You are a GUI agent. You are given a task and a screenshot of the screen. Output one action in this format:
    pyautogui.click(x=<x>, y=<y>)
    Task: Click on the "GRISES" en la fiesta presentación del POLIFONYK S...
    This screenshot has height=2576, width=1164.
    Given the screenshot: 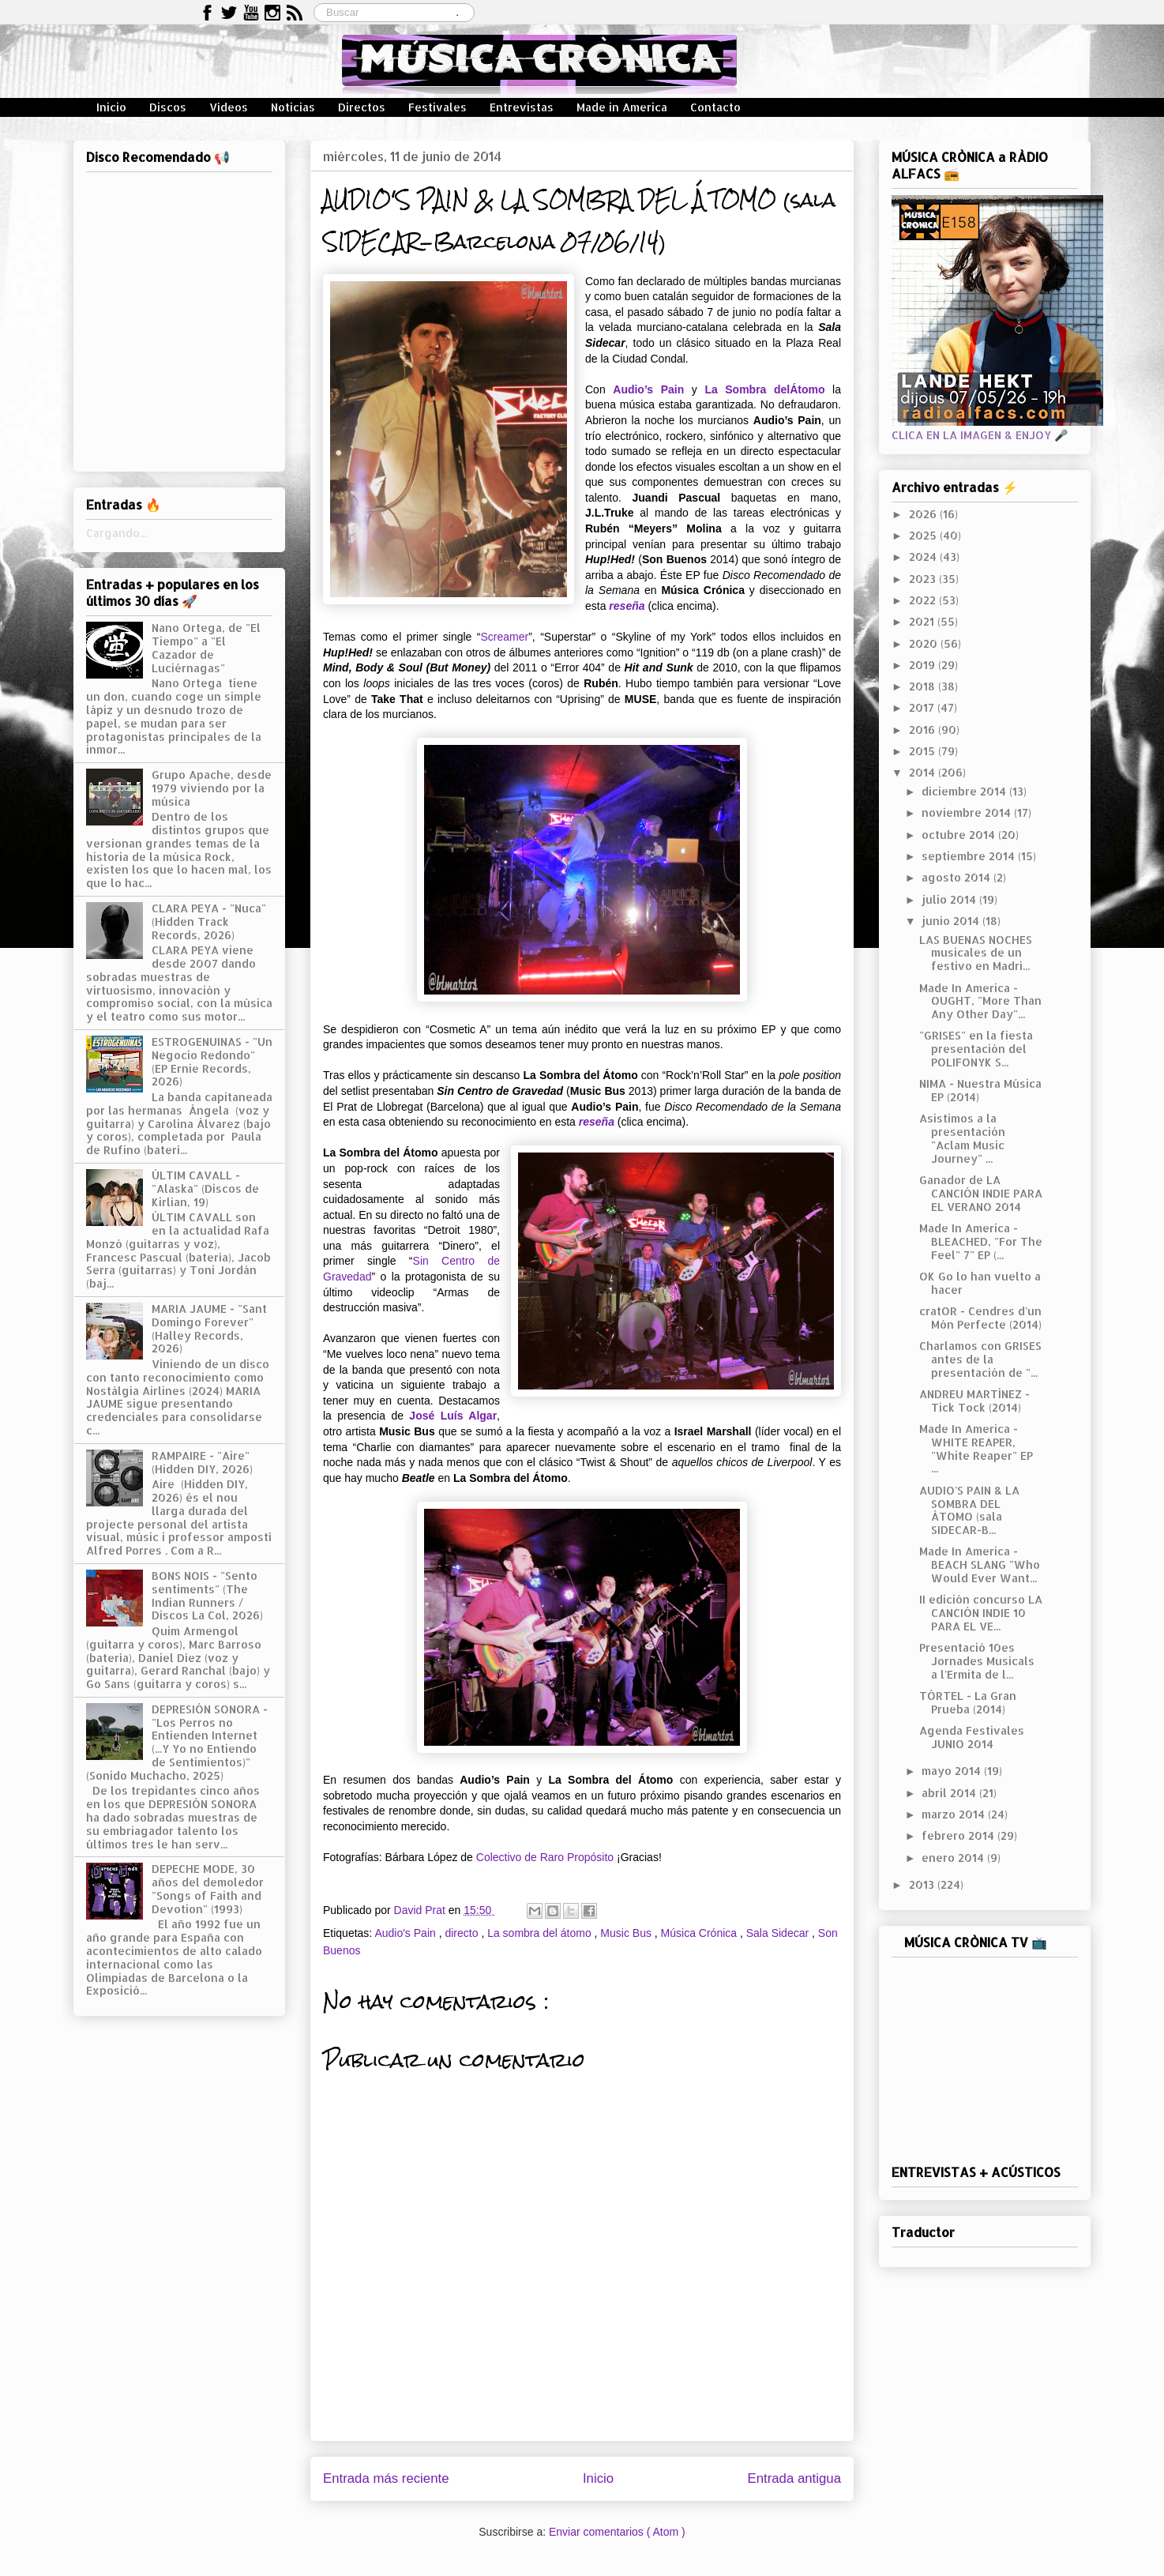 What is the action you would take?
    pyautogui.click(x=976, y=1049)
    